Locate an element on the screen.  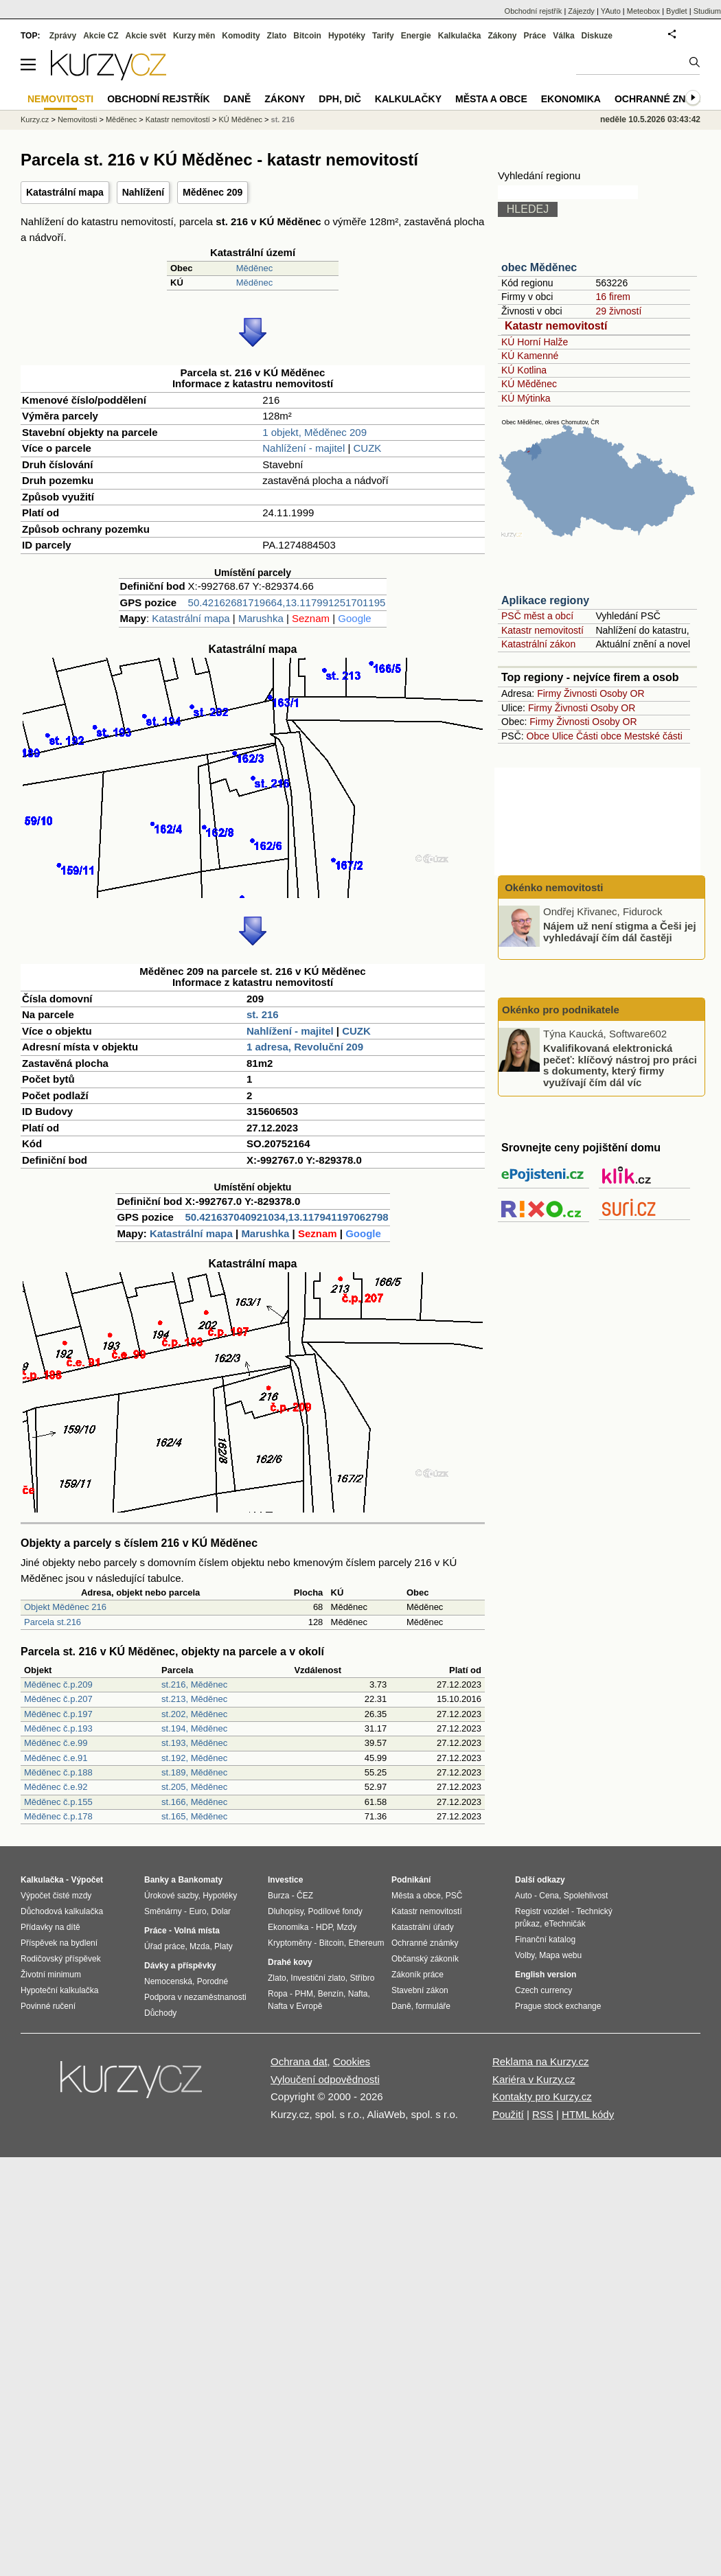
KÚ Horní Halže is located at coordinates (534, 341).